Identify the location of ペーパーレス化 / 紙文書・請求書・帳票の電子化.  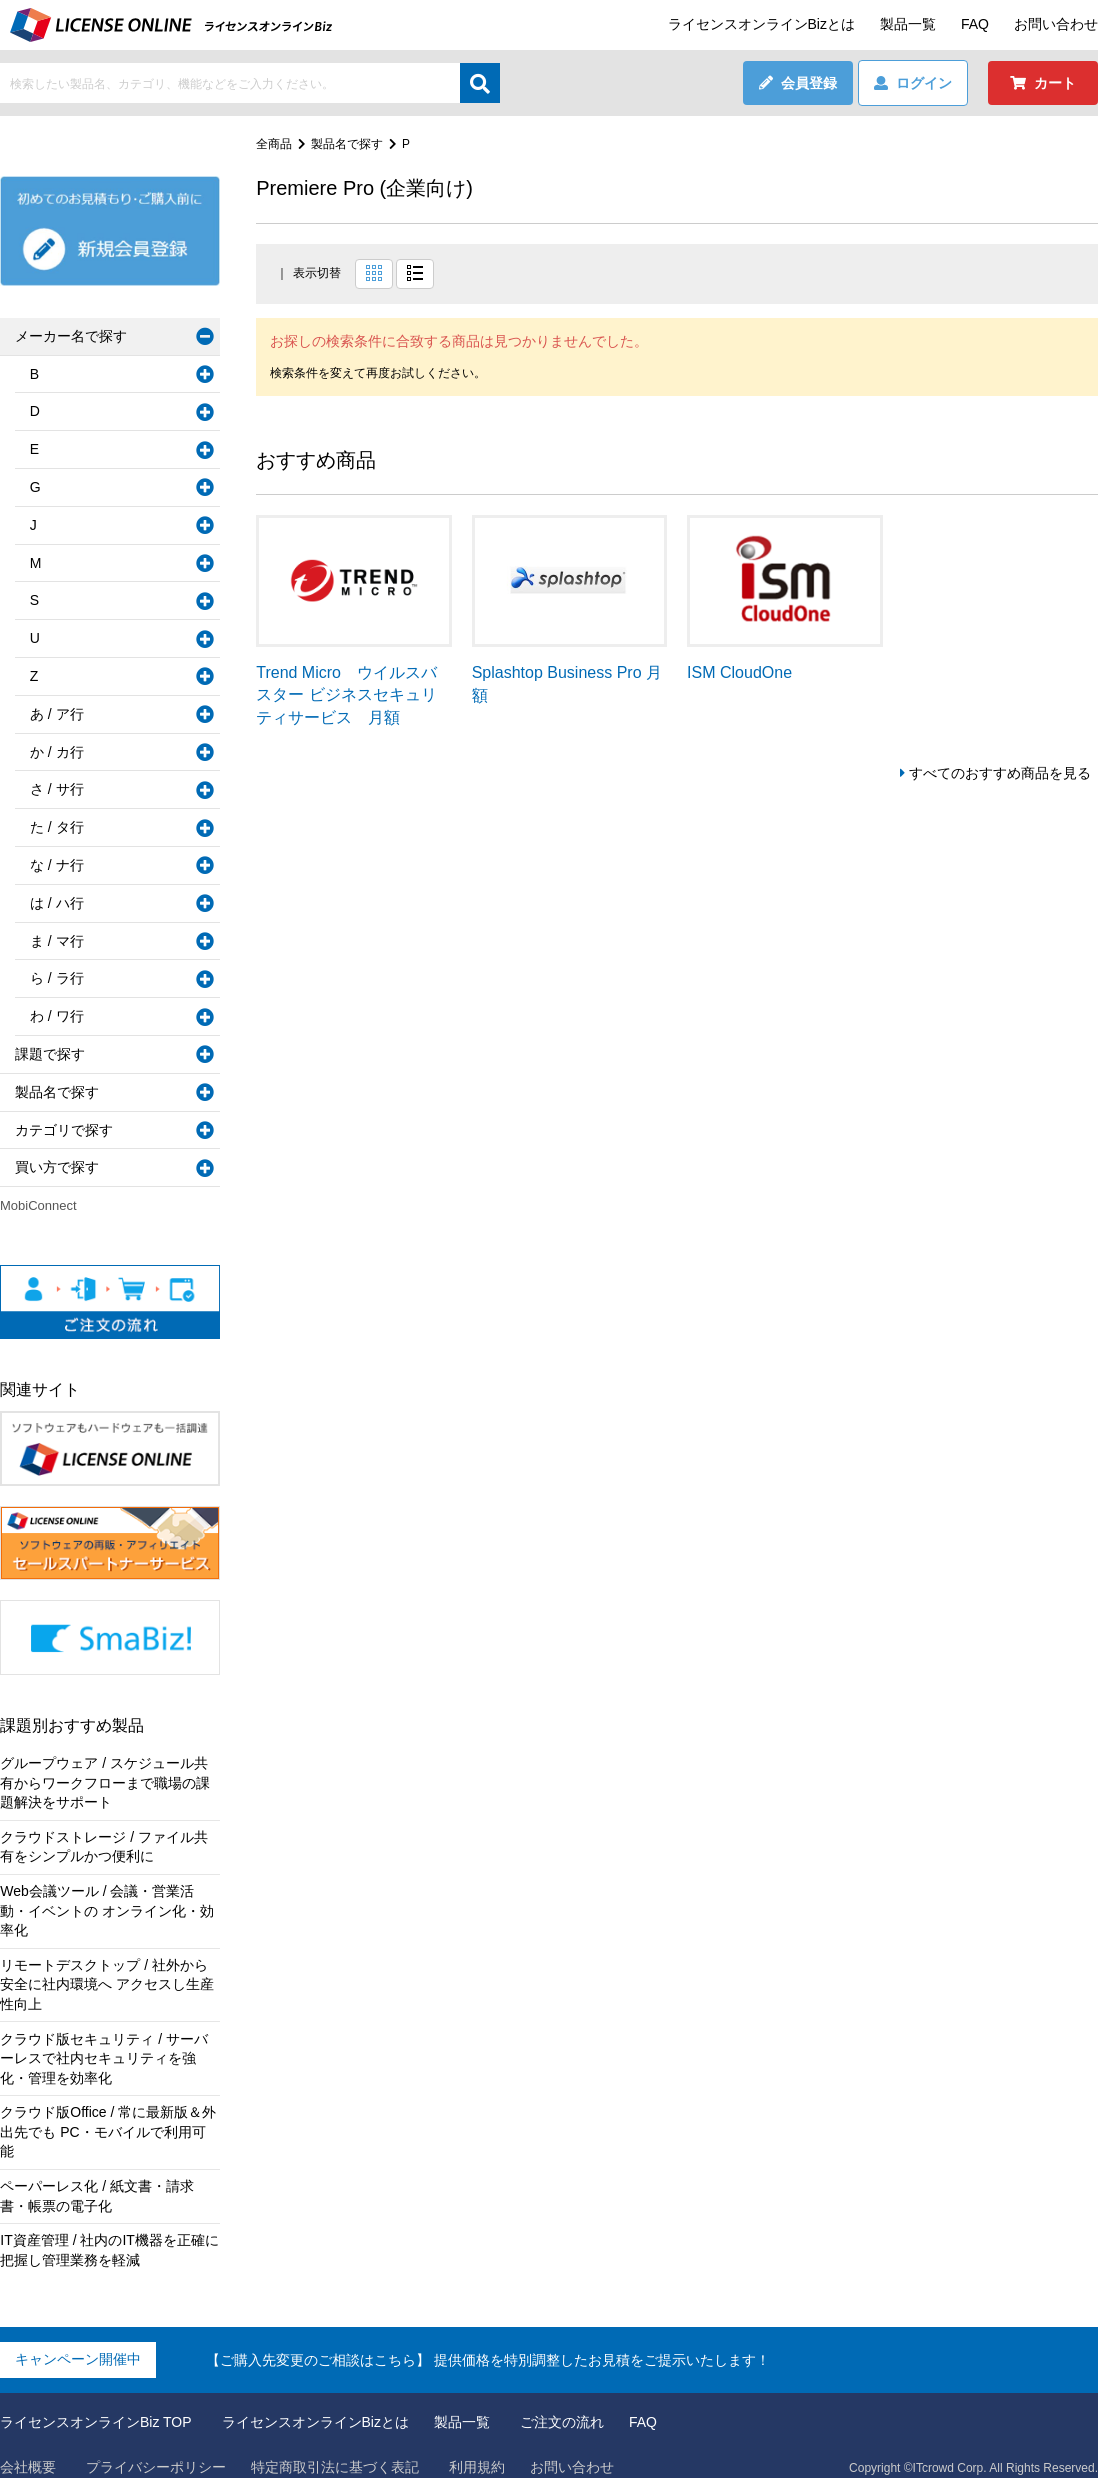
(97, 2176).